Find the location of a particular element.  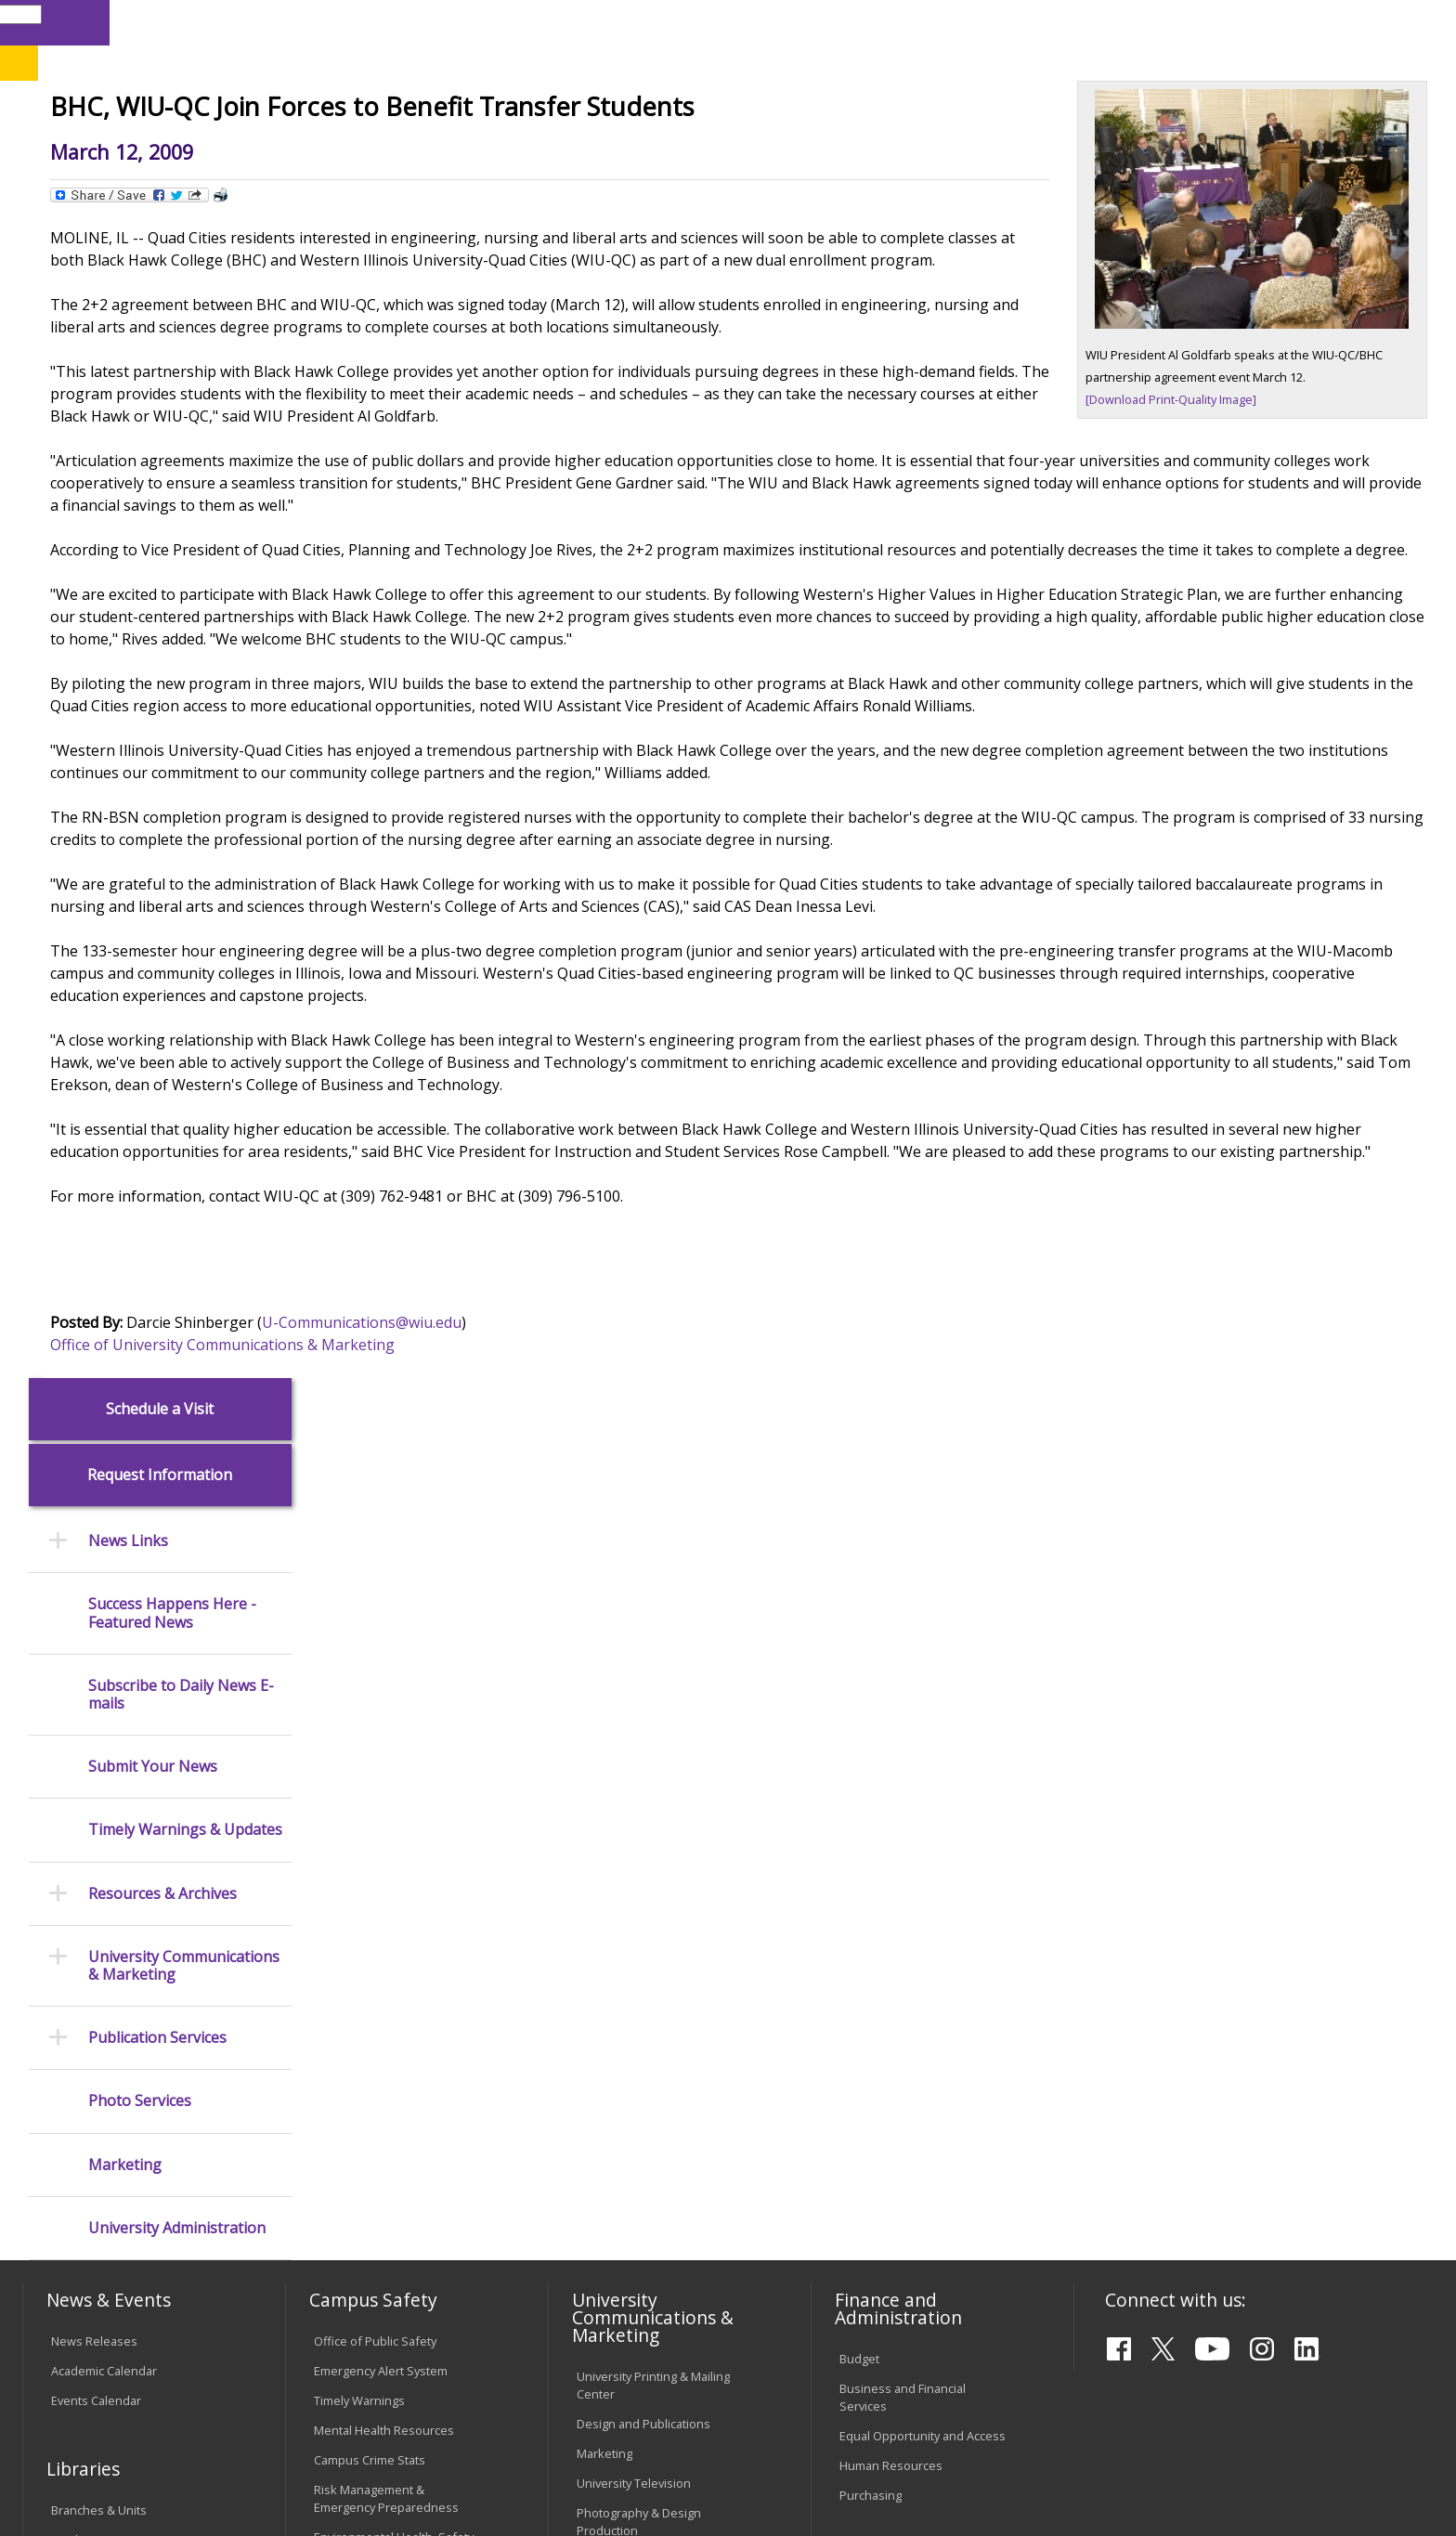

Academics is located at coordinates (281, 148).